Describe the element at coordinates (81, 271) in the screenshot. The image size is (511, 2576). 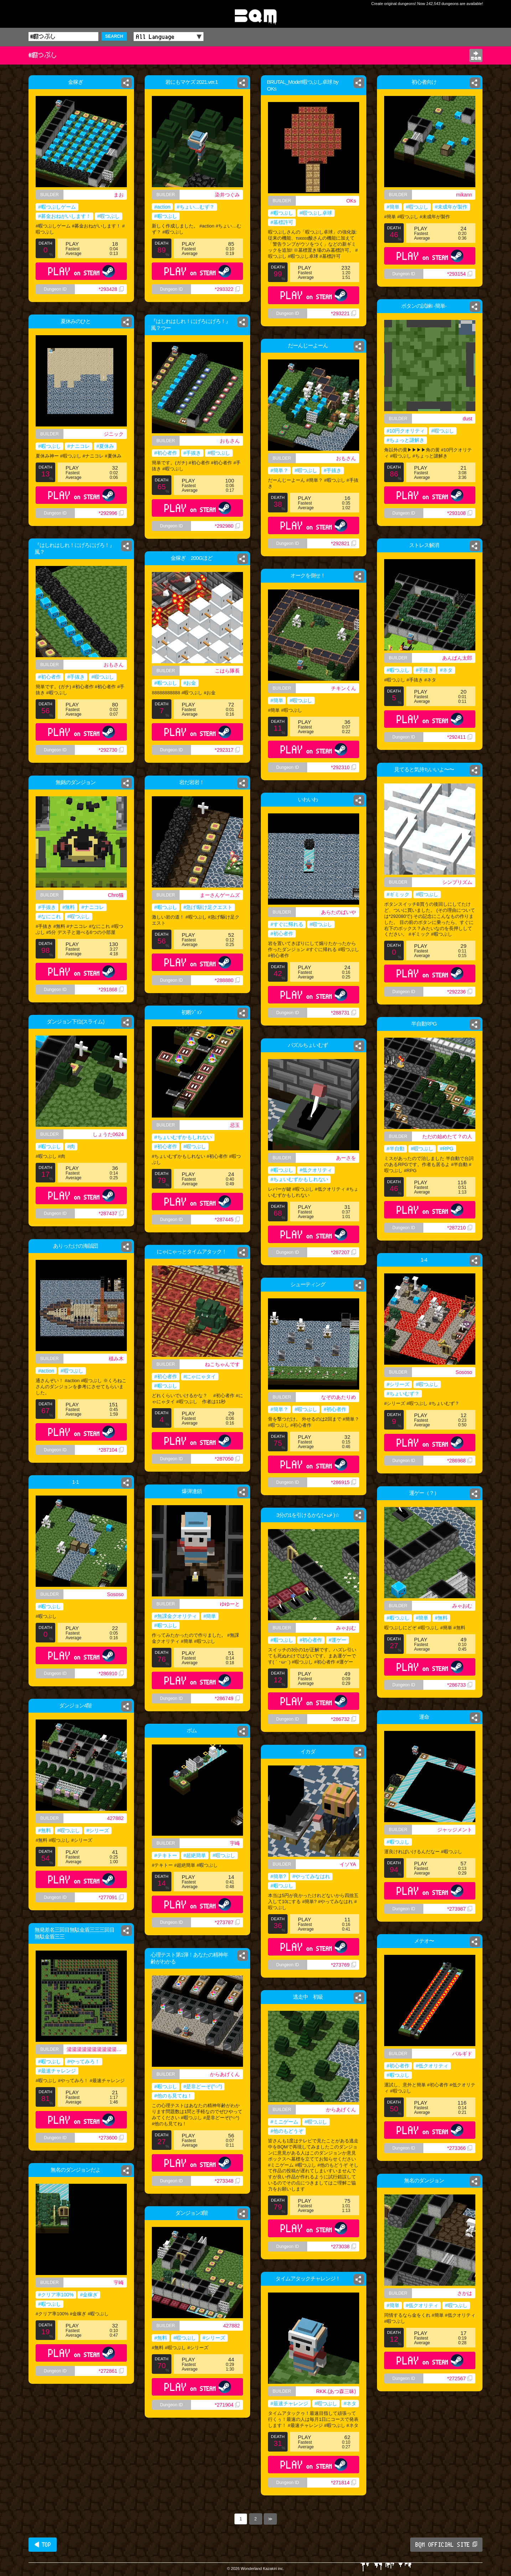
I see `PLAY` at that location.